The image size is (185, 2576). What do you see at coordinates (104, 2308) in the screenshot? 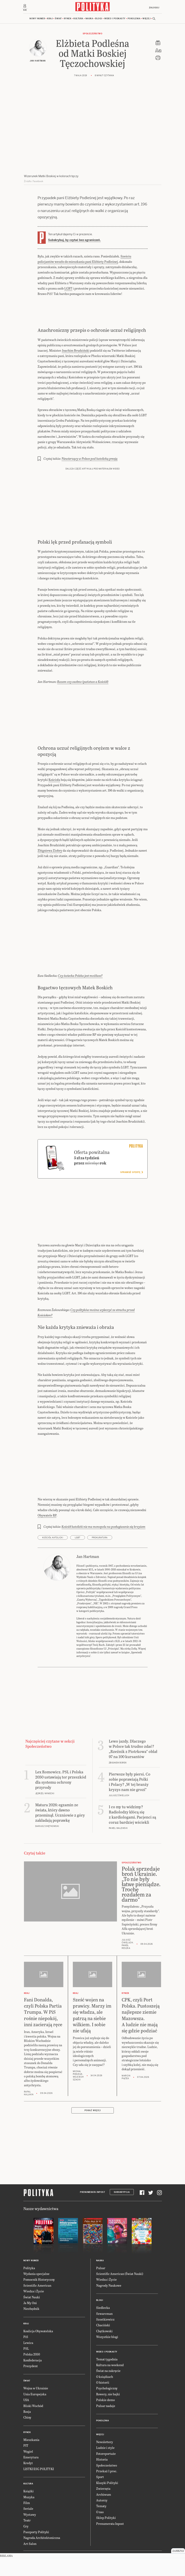
I see `Pulsar nadaje` at bounding box center [104, 2308].